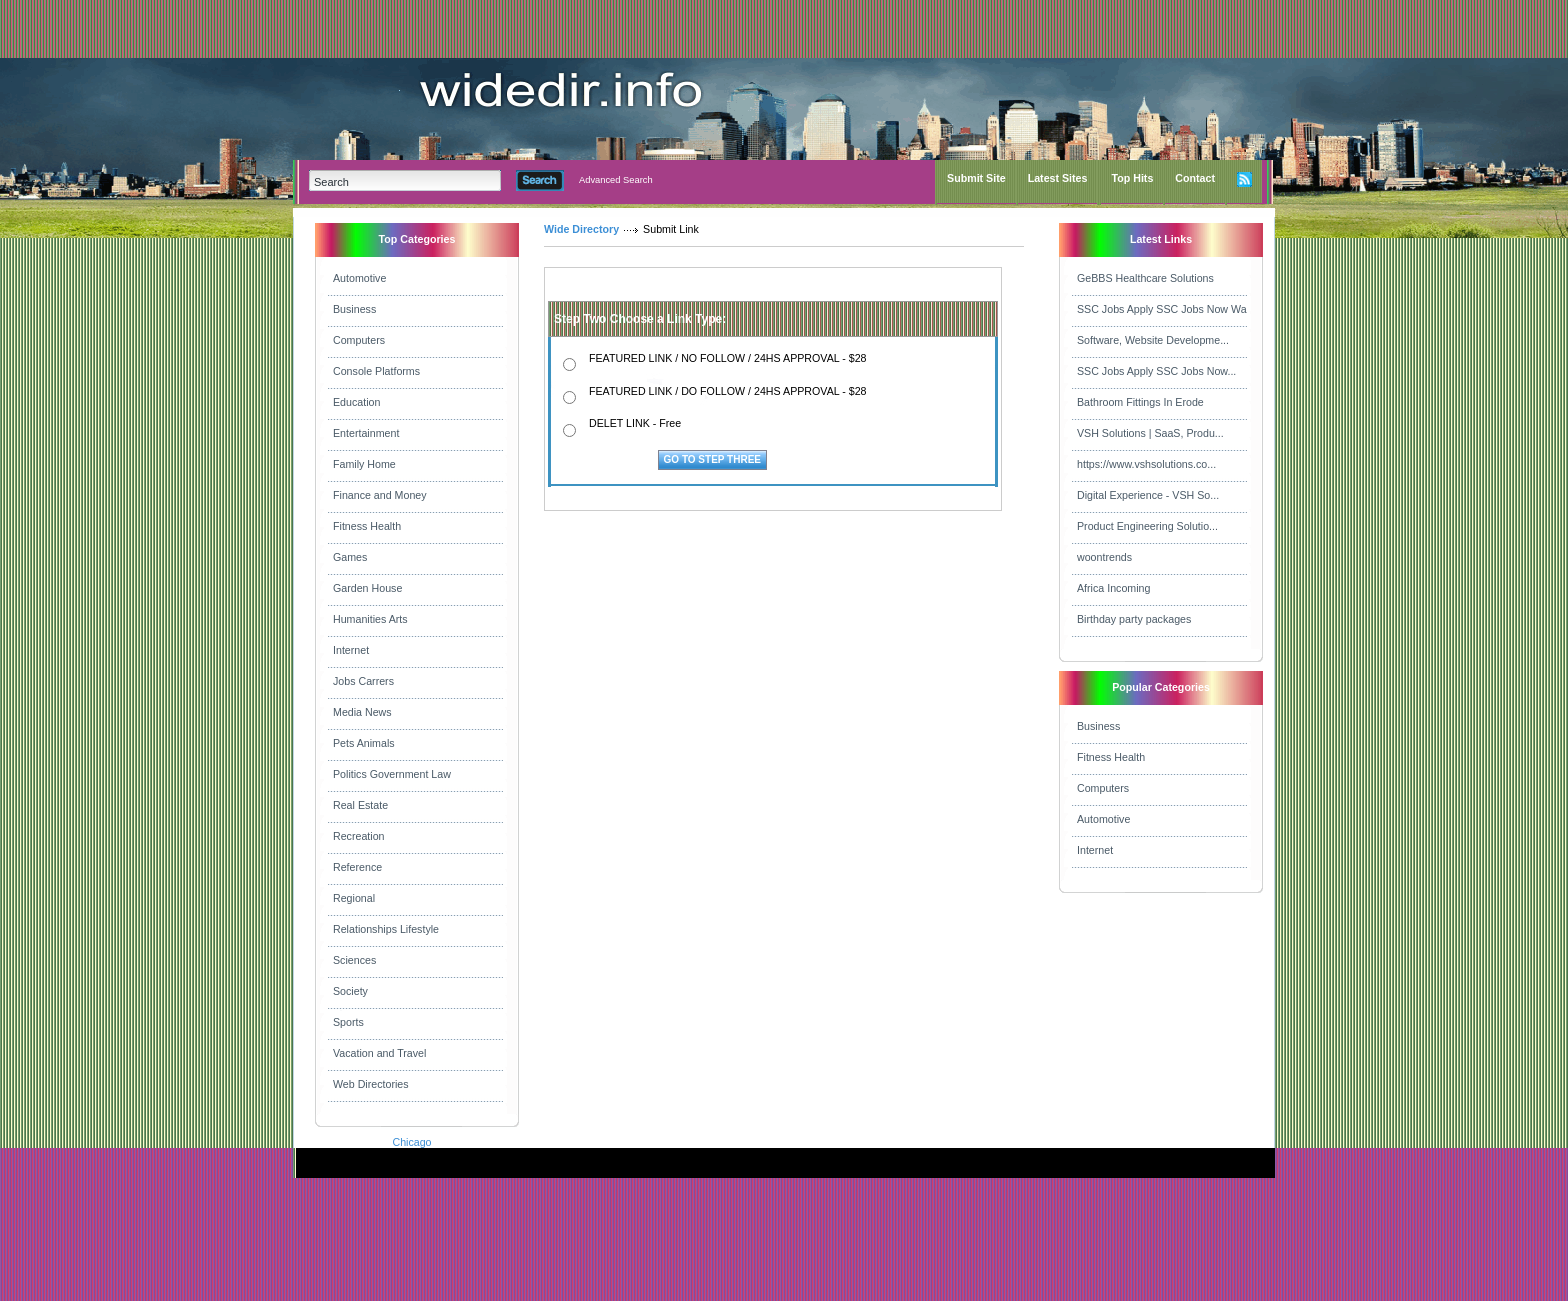  What do you see at coordinates (370, 619) in the screenshot?
I see `Humanities Arts` at bounding box center [370, 619].